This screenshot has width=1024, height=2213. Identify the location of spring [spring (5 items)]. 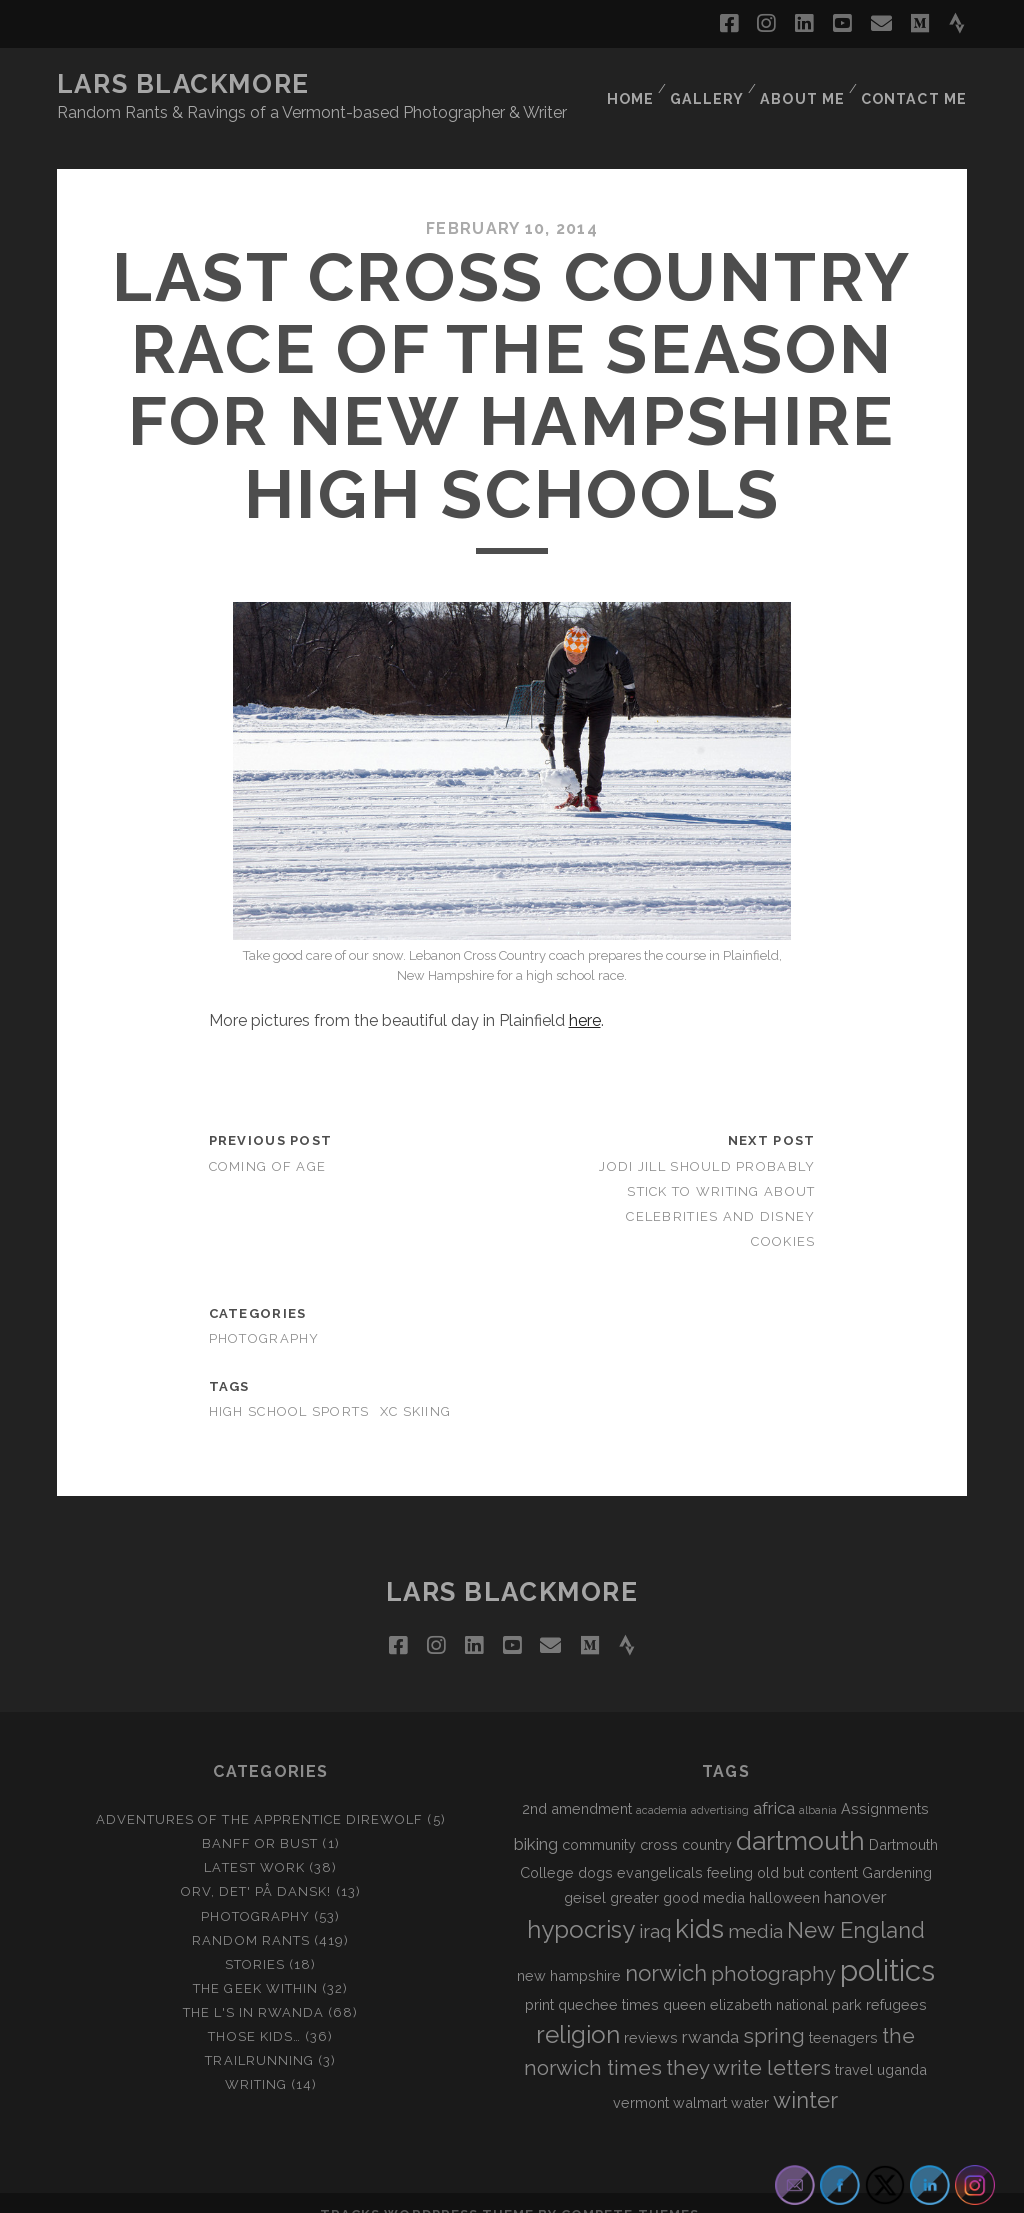
(774, 2012).